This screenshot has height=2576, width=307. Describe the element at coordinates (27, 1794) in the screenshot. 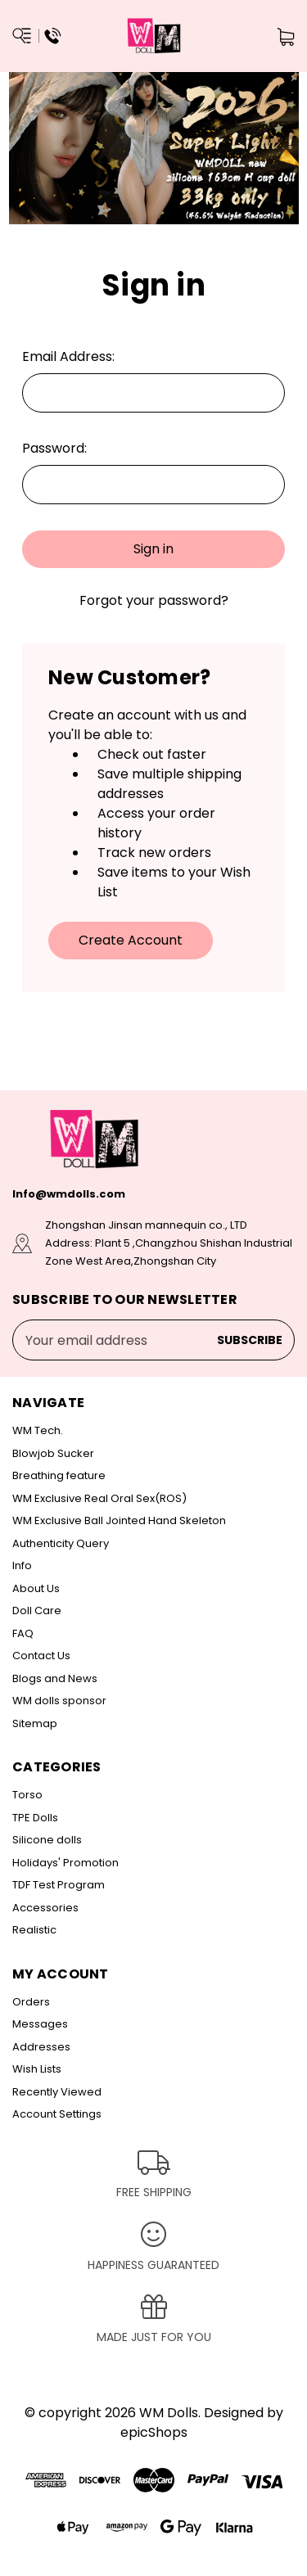

I see `Torso` at that location.